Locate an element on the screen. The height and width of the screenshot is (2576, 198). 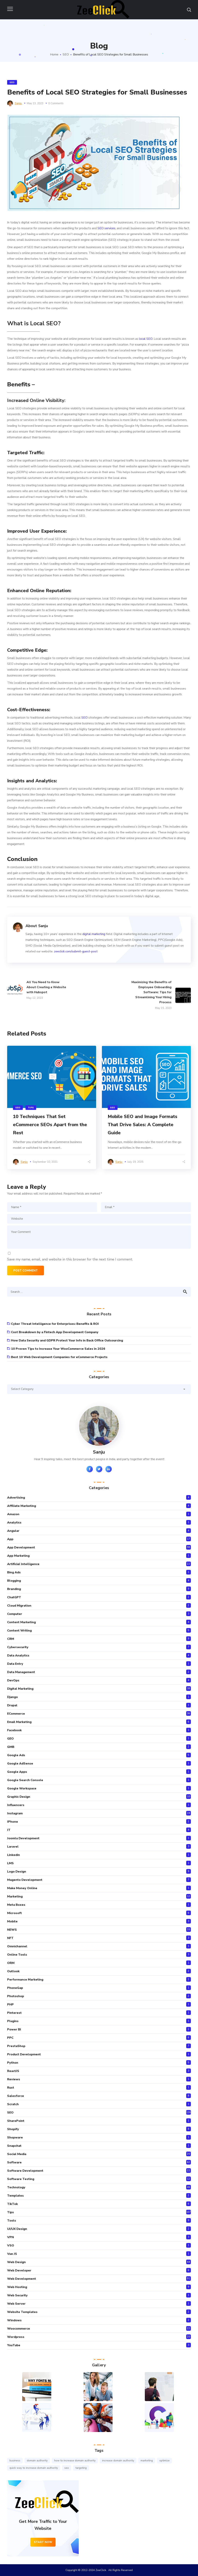
business [business (1 item)] is located at coordinates (14, 2460).